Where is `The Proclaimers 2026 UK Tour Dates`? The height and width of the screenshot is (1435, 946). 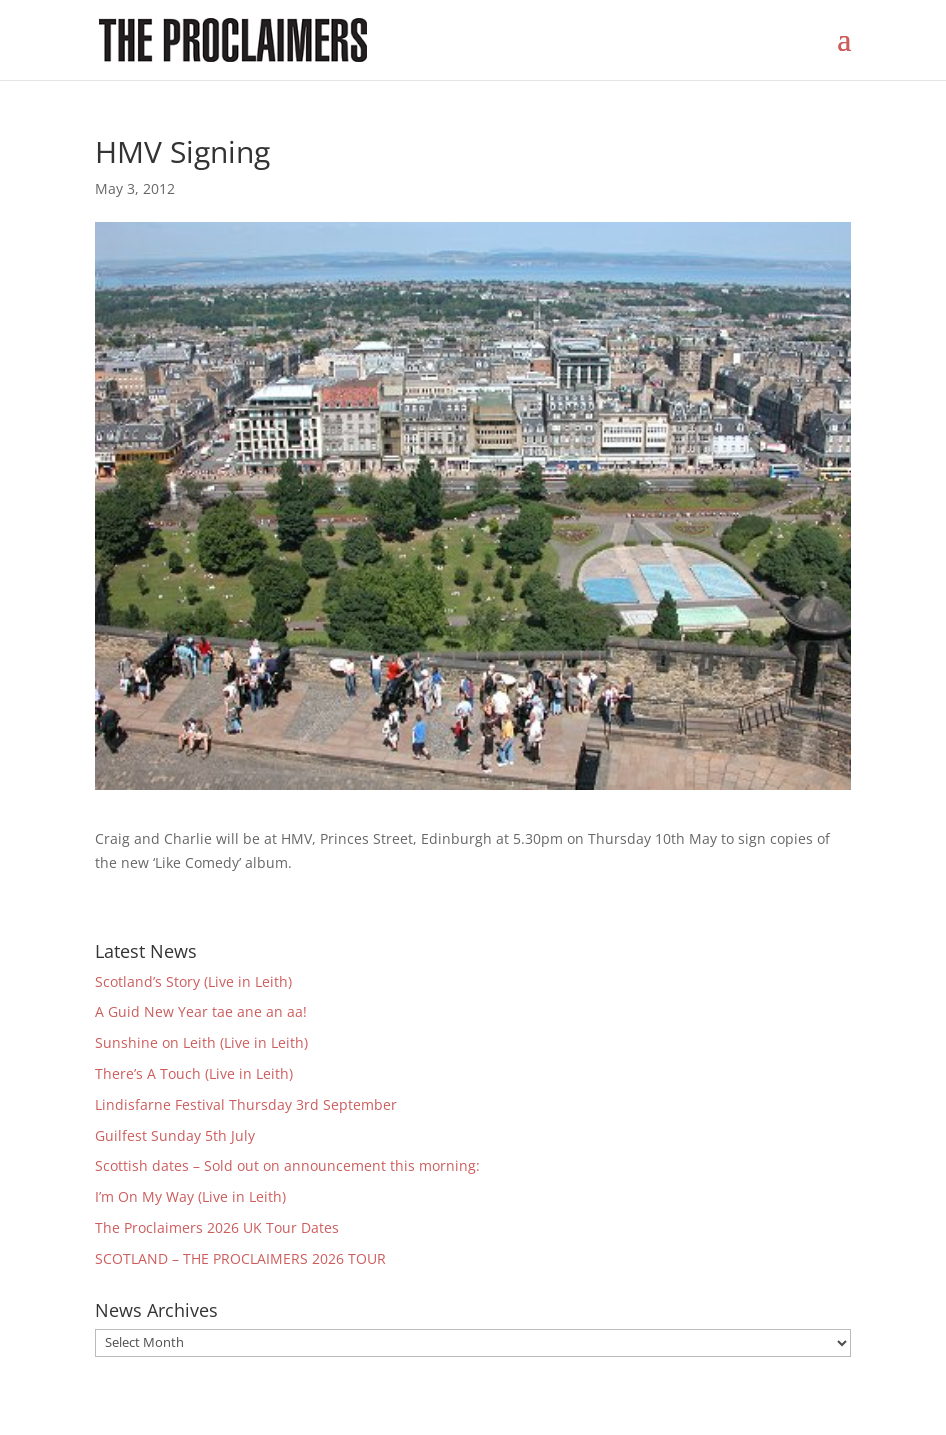 The Proclaimers 2026 UK Tour Dates is located at coordinates (217, 1227).